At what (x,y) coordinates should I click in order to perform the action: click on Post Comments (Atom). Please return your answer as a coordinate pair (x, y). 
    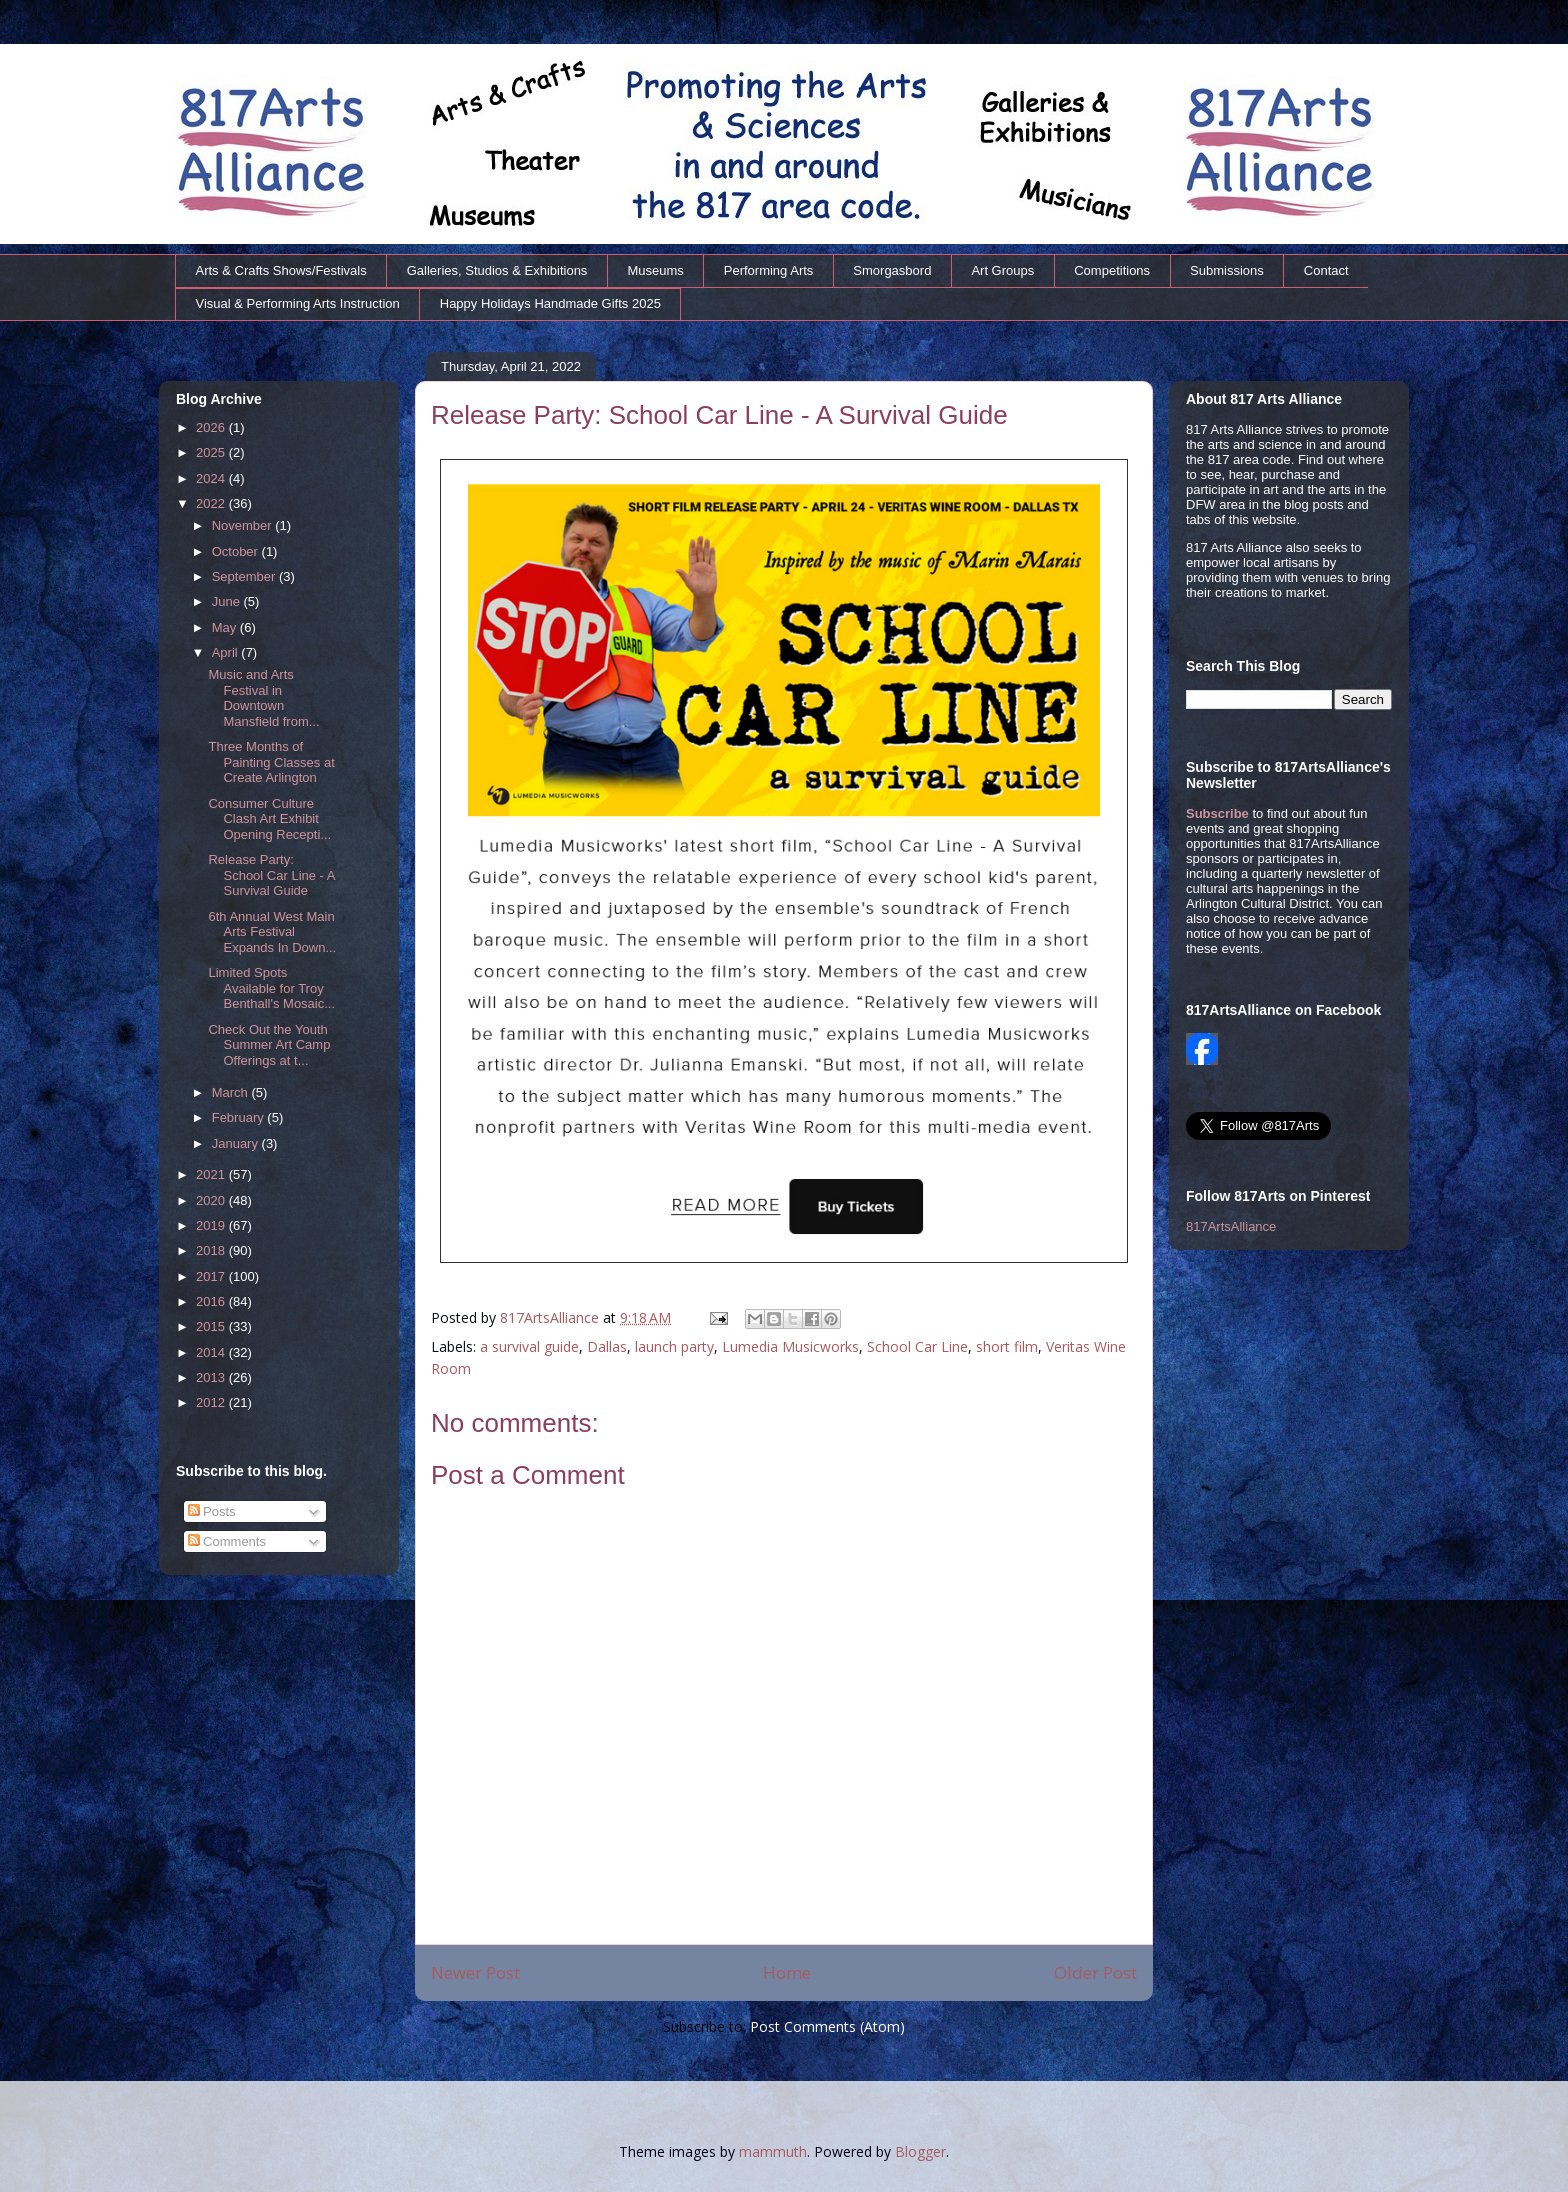
    Looking at the image, I should click on (827, 2026).